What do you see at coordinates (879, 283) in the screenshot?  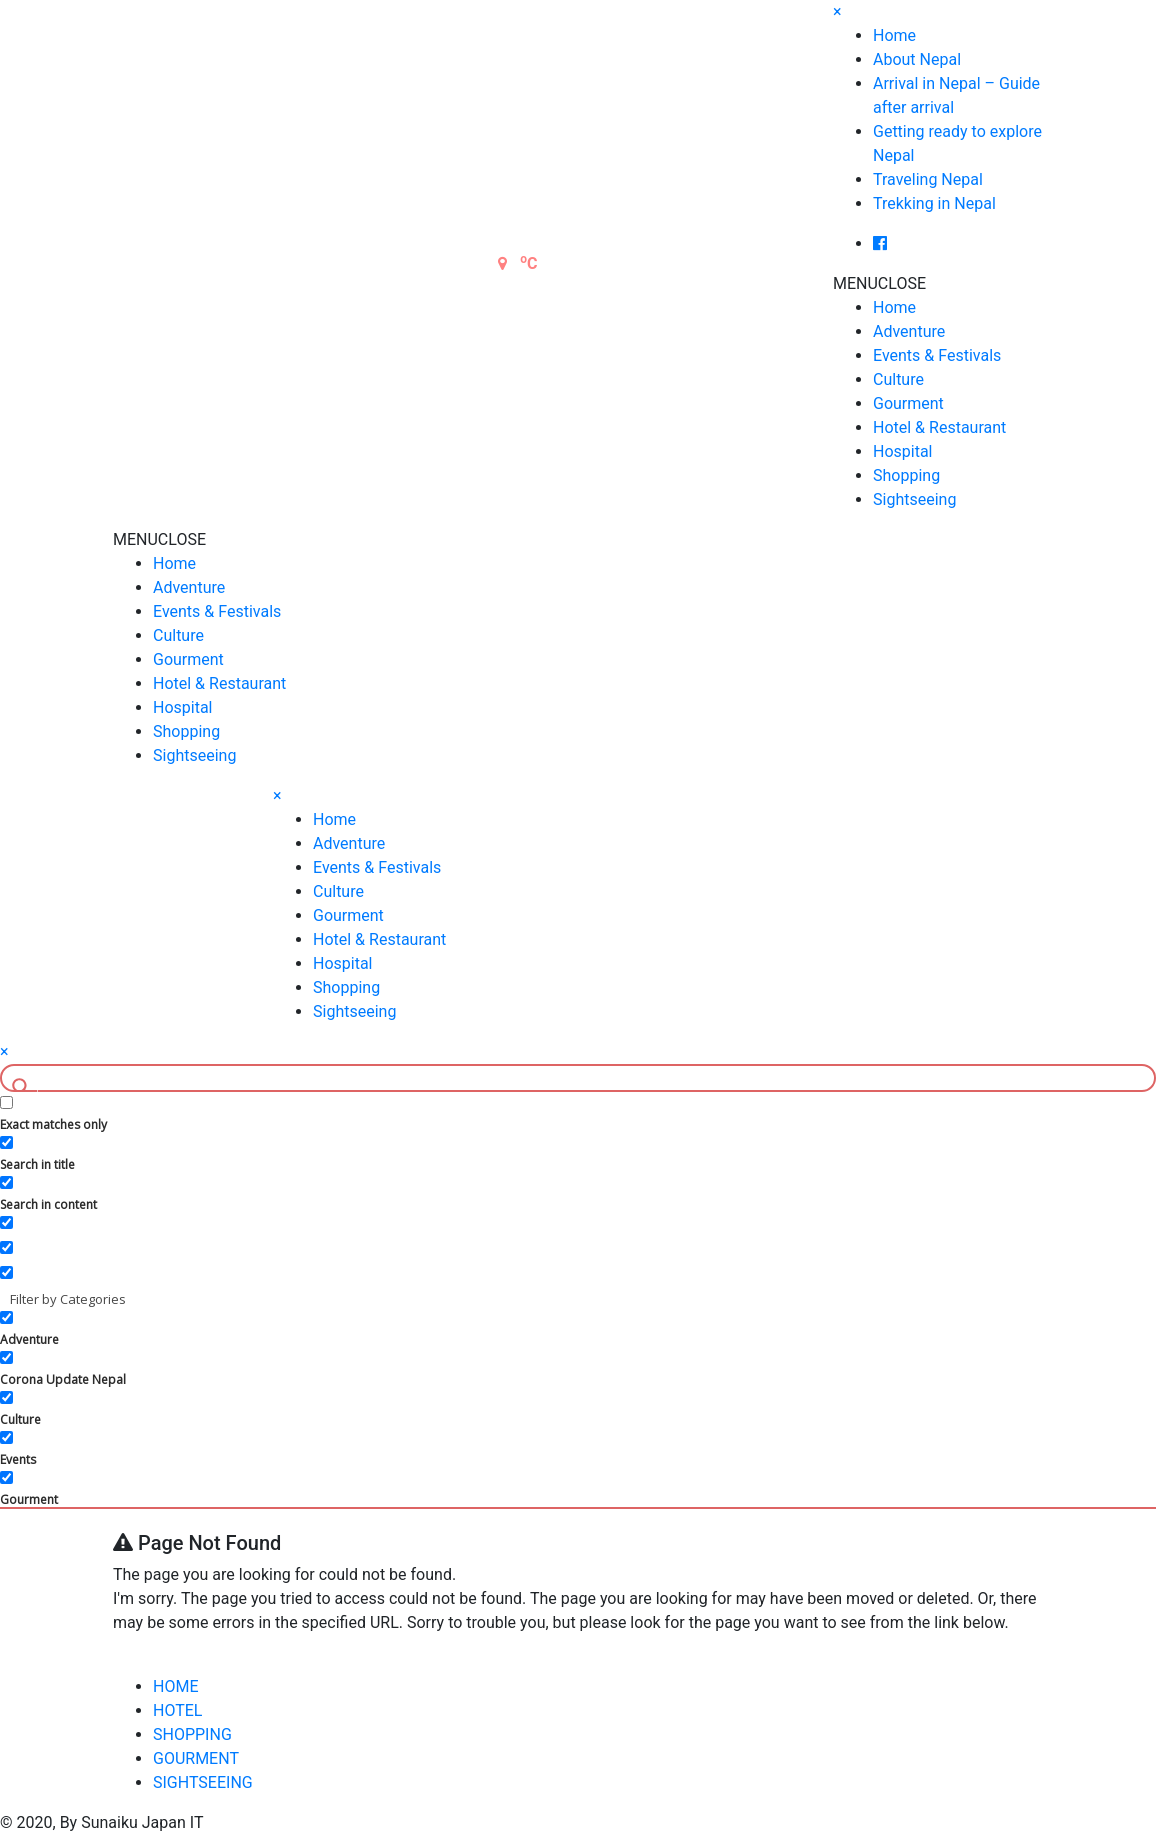 I see `[button]` at bounding box center [879, 283].